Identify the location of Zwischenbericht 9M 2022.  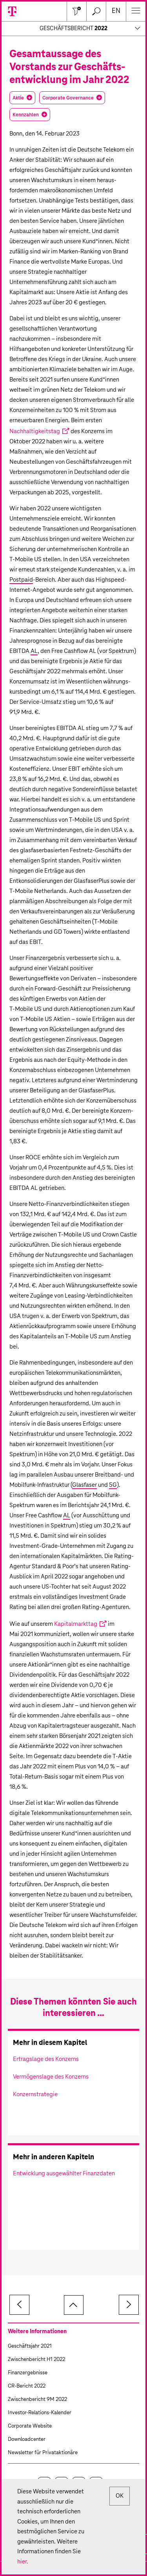
(37, 2399).